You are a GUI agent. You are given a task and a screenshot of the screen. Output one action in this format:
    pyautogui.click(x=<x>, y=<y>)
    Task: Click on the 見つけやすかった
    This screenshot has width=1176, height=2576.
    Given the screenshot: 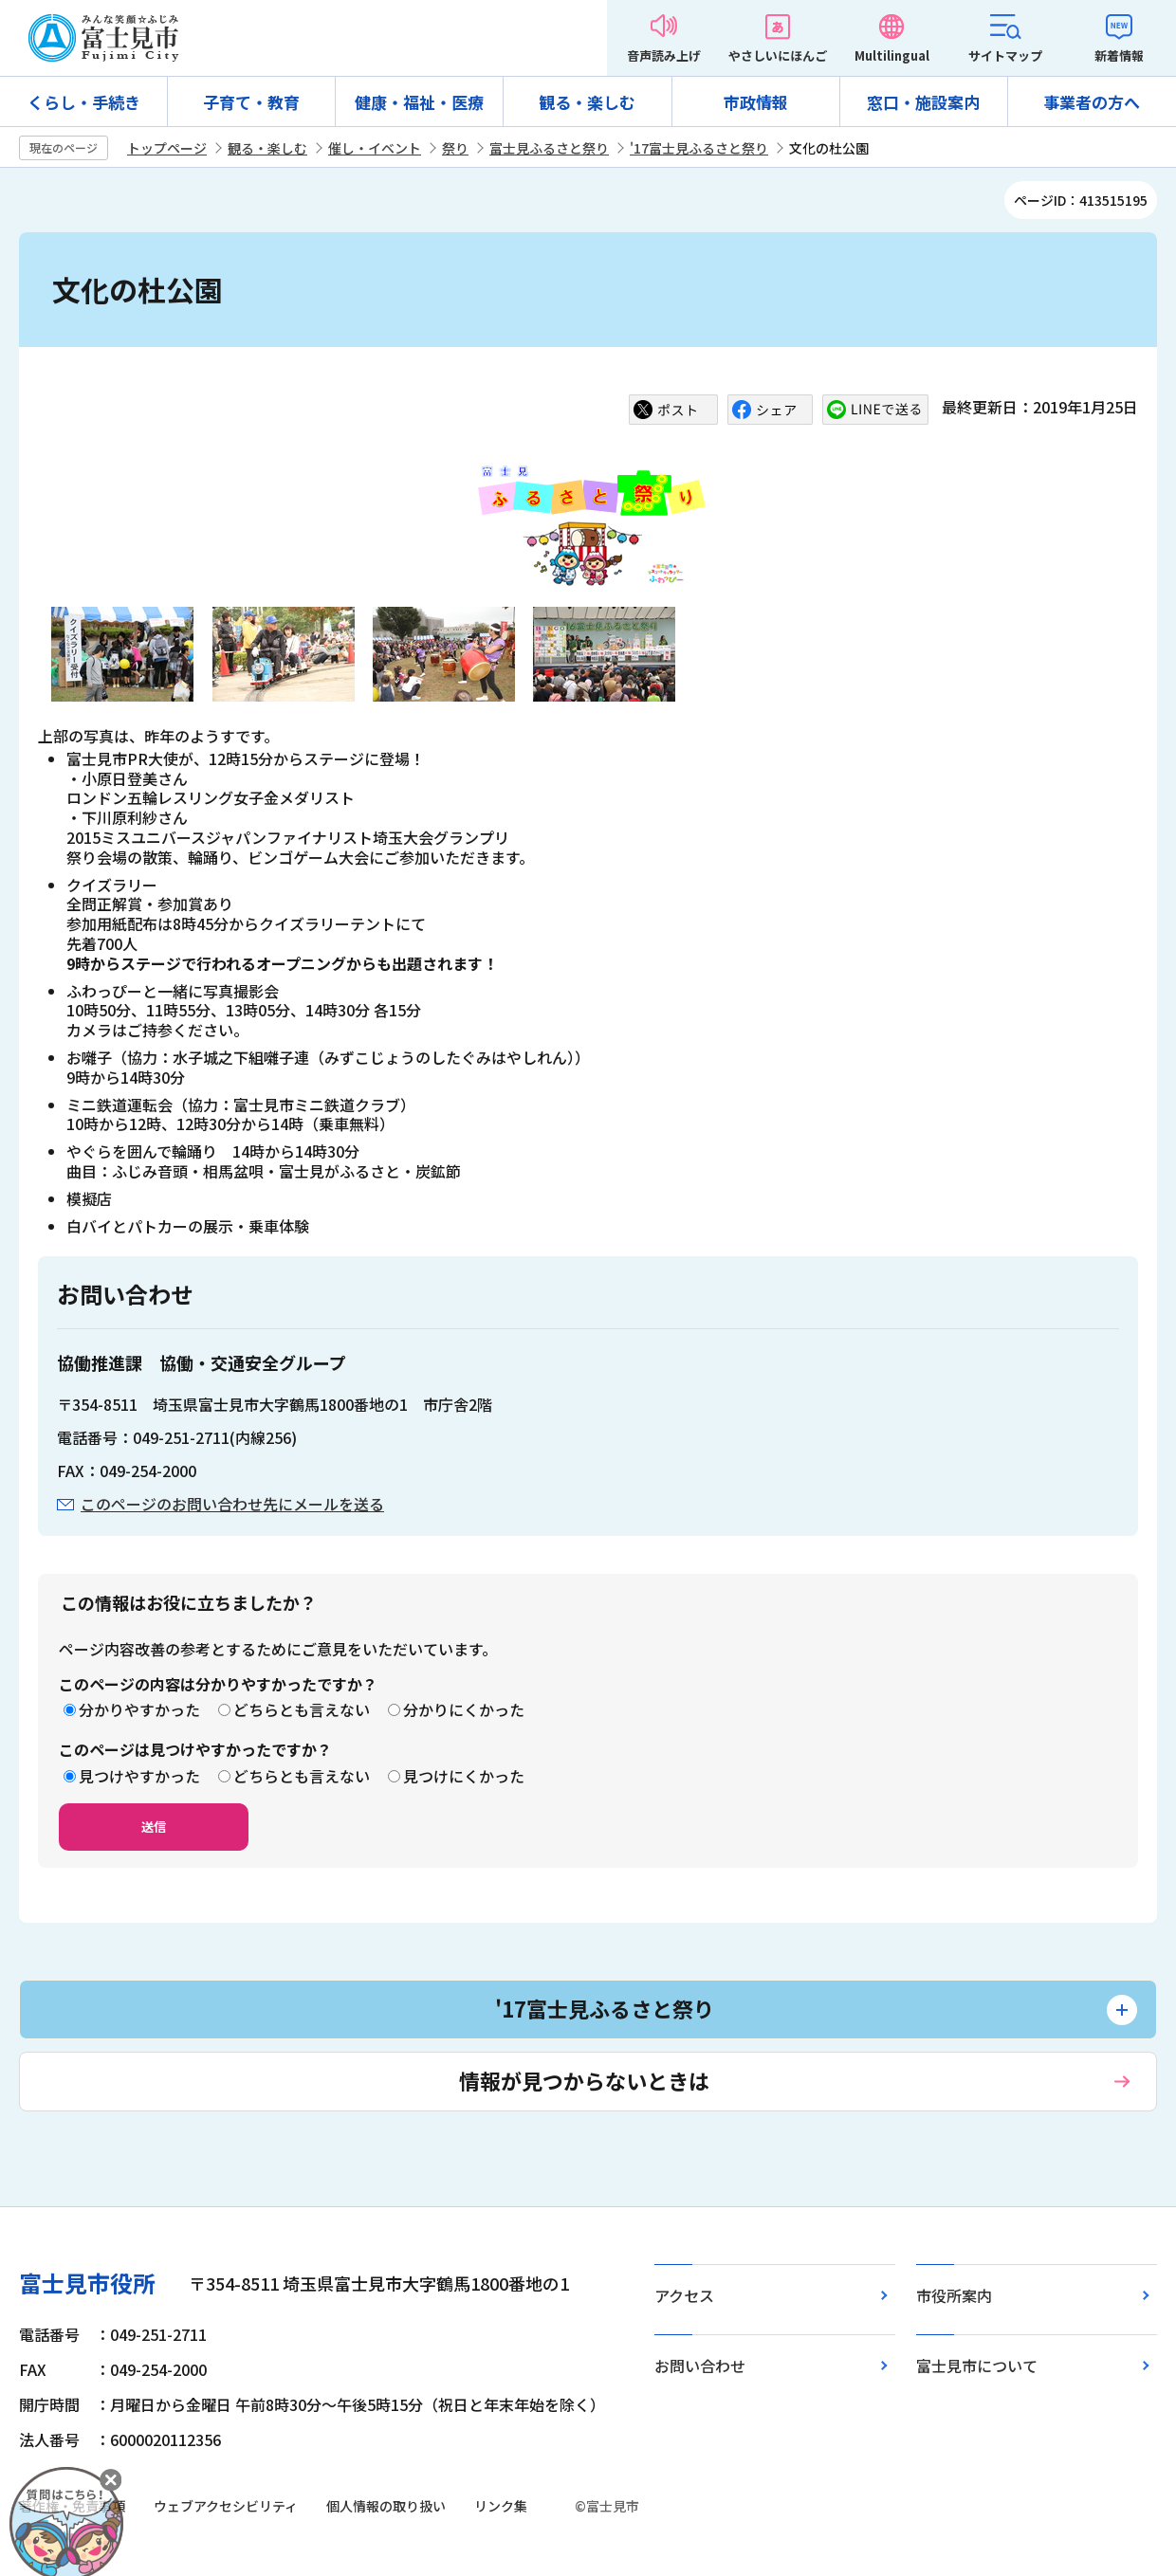 What is the action you would take?
    pyautogui.click(x=139, y=1775)
    